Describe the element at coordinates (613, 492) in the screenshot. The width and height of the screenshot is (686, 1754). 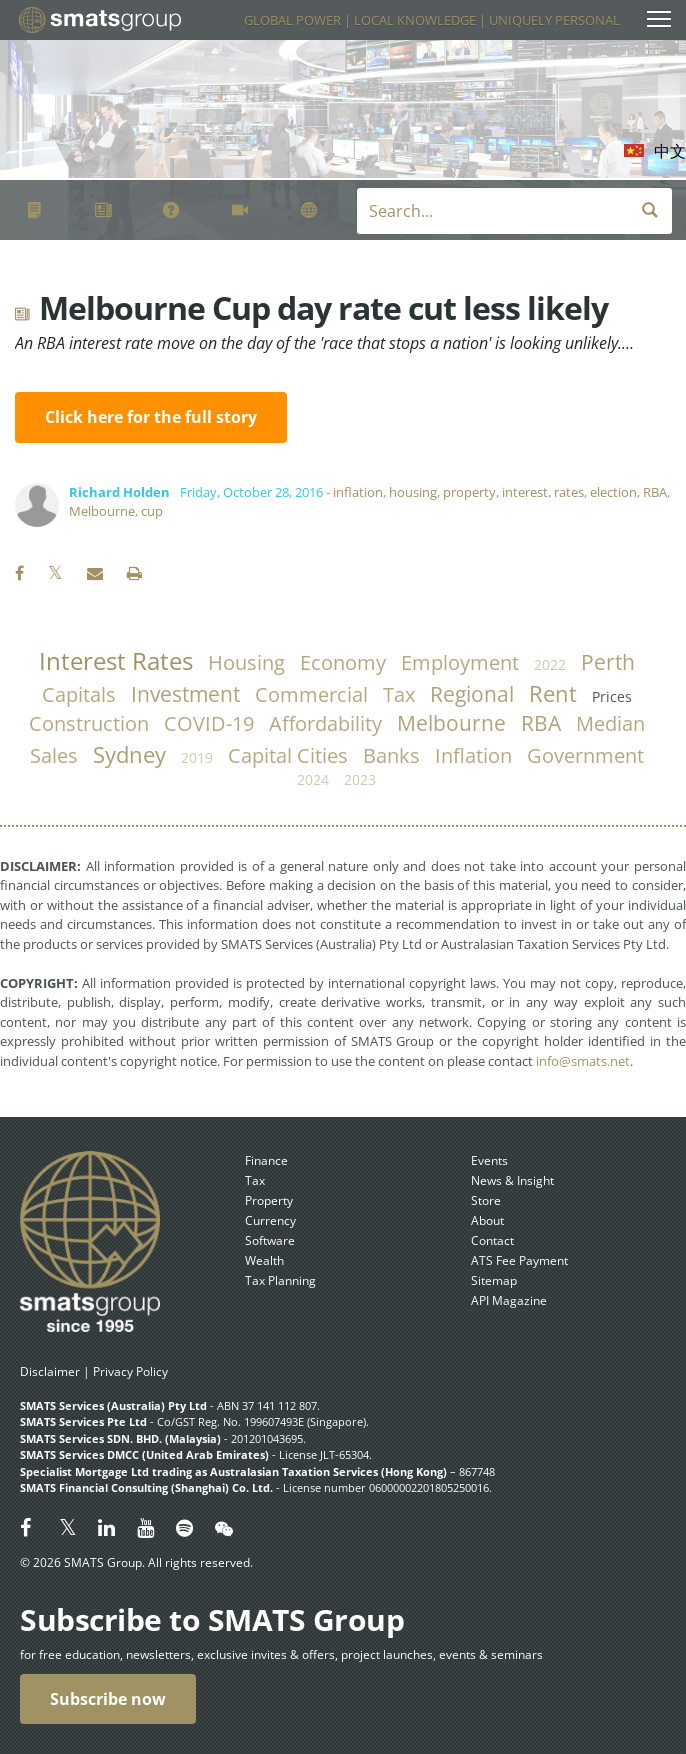
I see `election` at that location.